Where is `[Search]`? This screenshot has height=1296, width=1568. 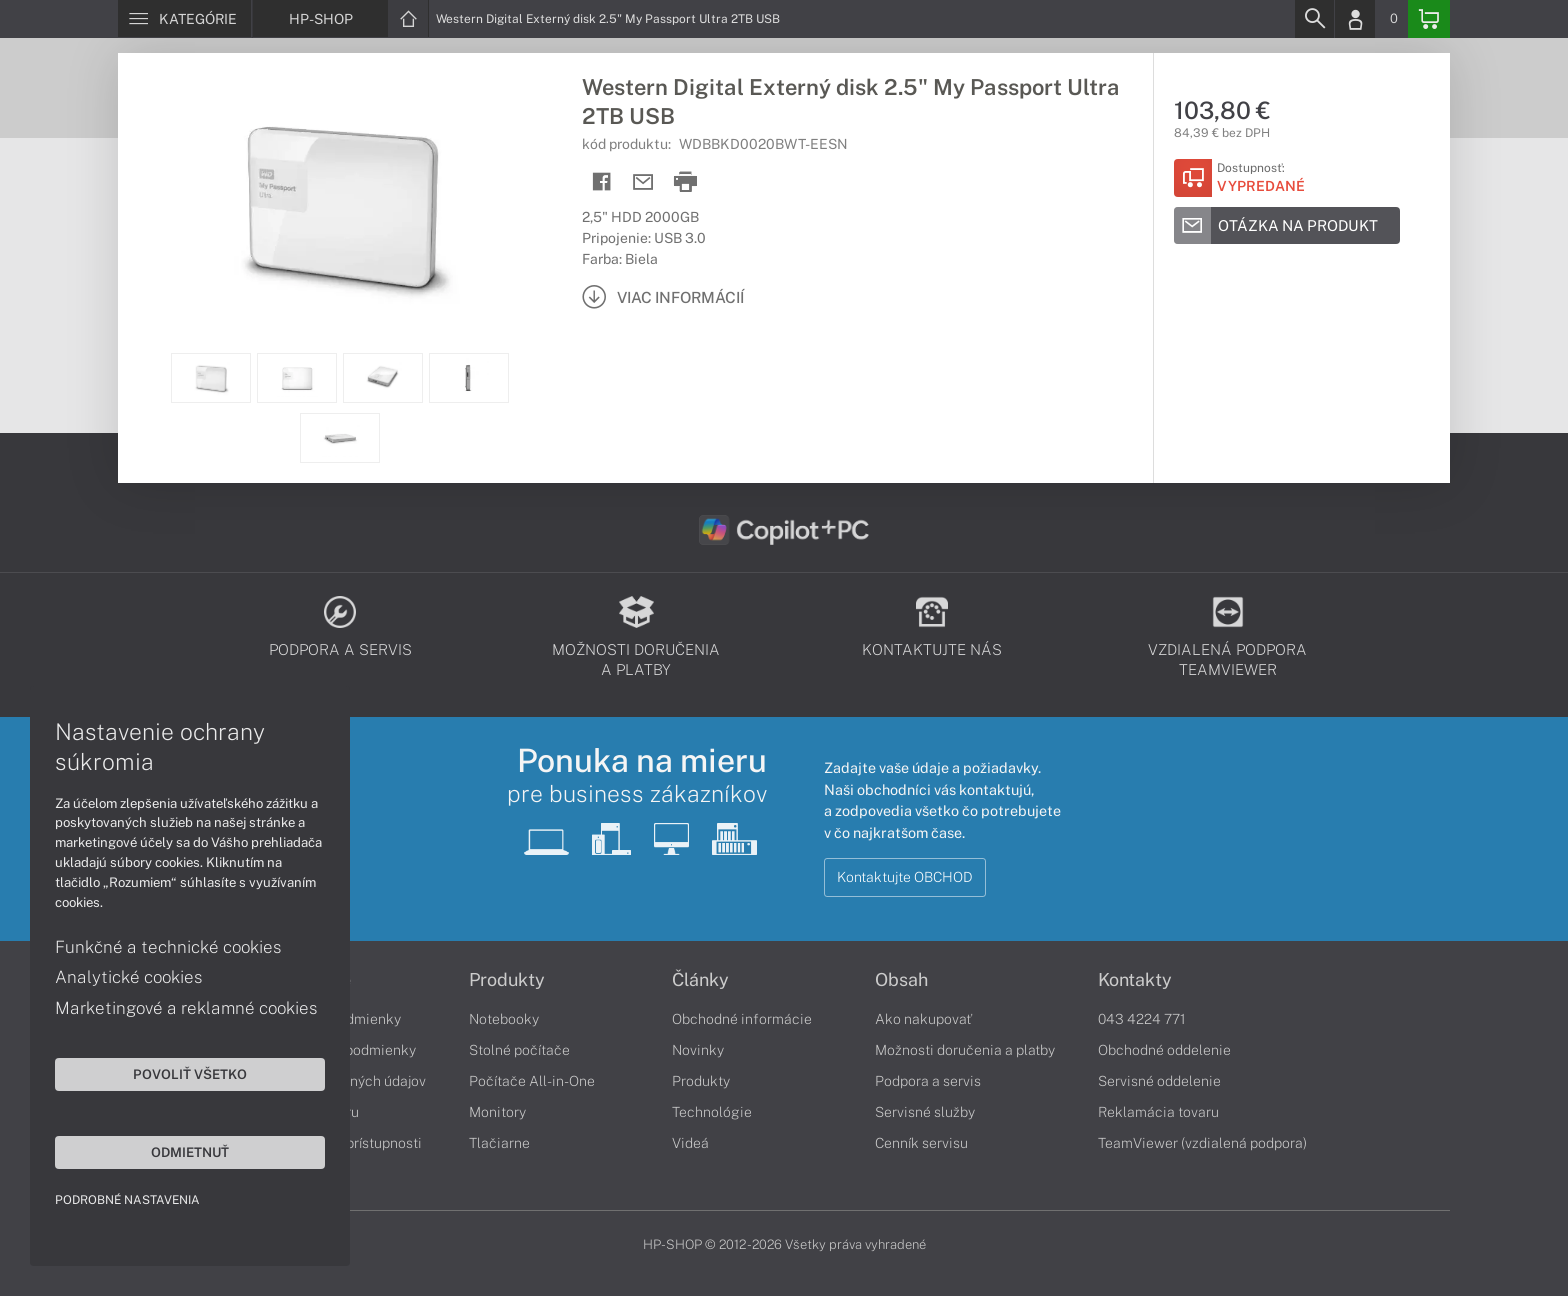
[Search] is located at coordinates (1314, 19).